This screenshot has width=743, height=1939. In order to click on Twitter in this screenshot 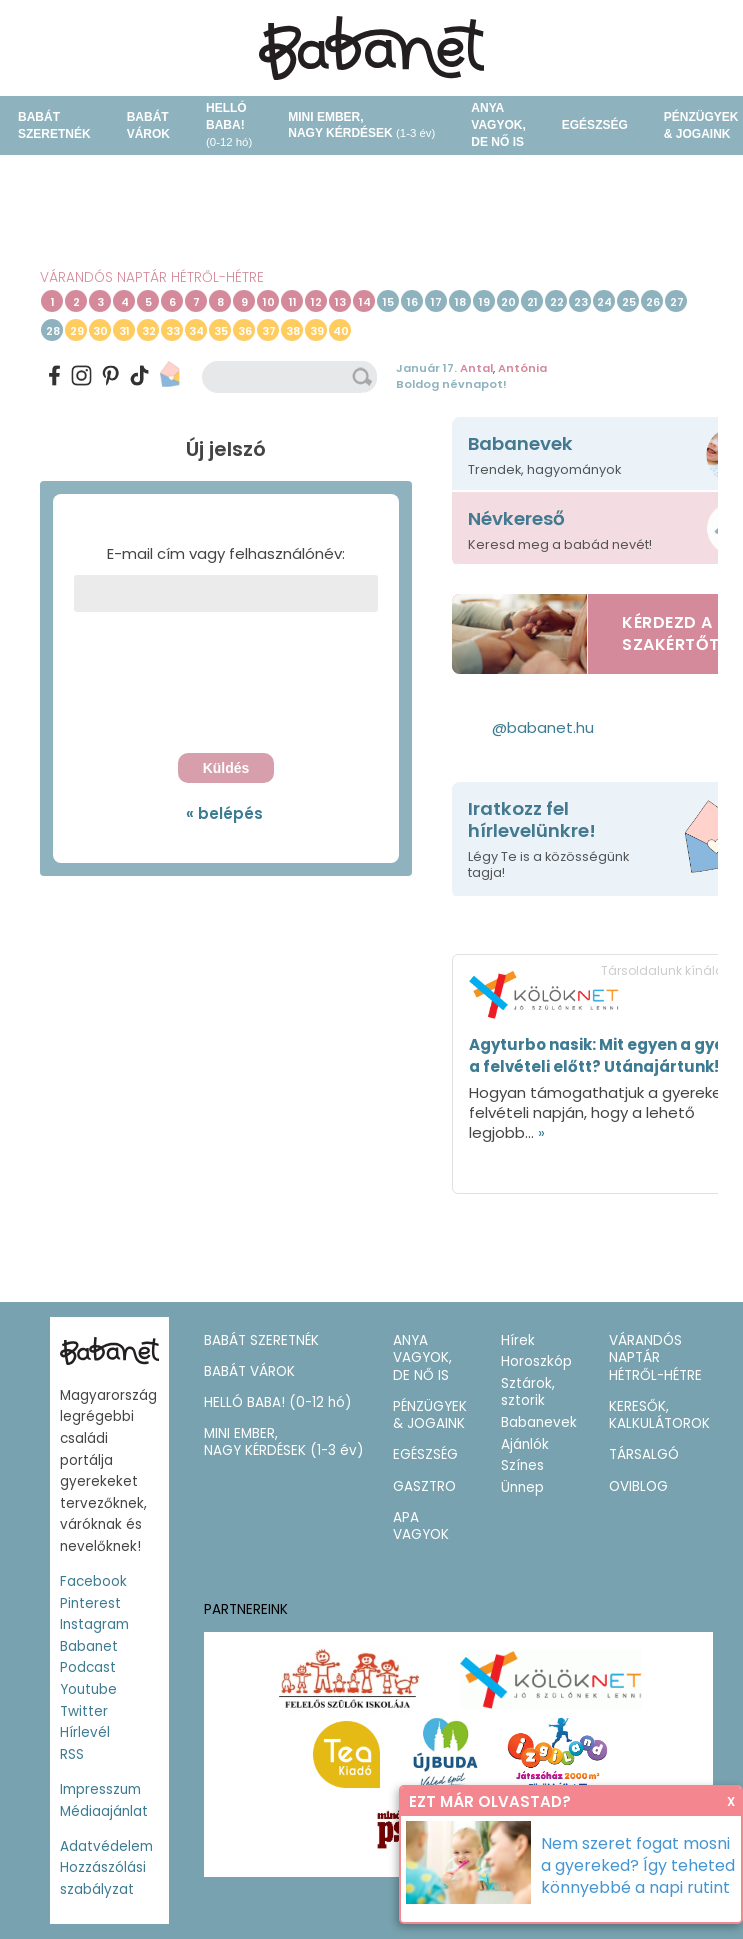, I will do `click(84, 1711)`.